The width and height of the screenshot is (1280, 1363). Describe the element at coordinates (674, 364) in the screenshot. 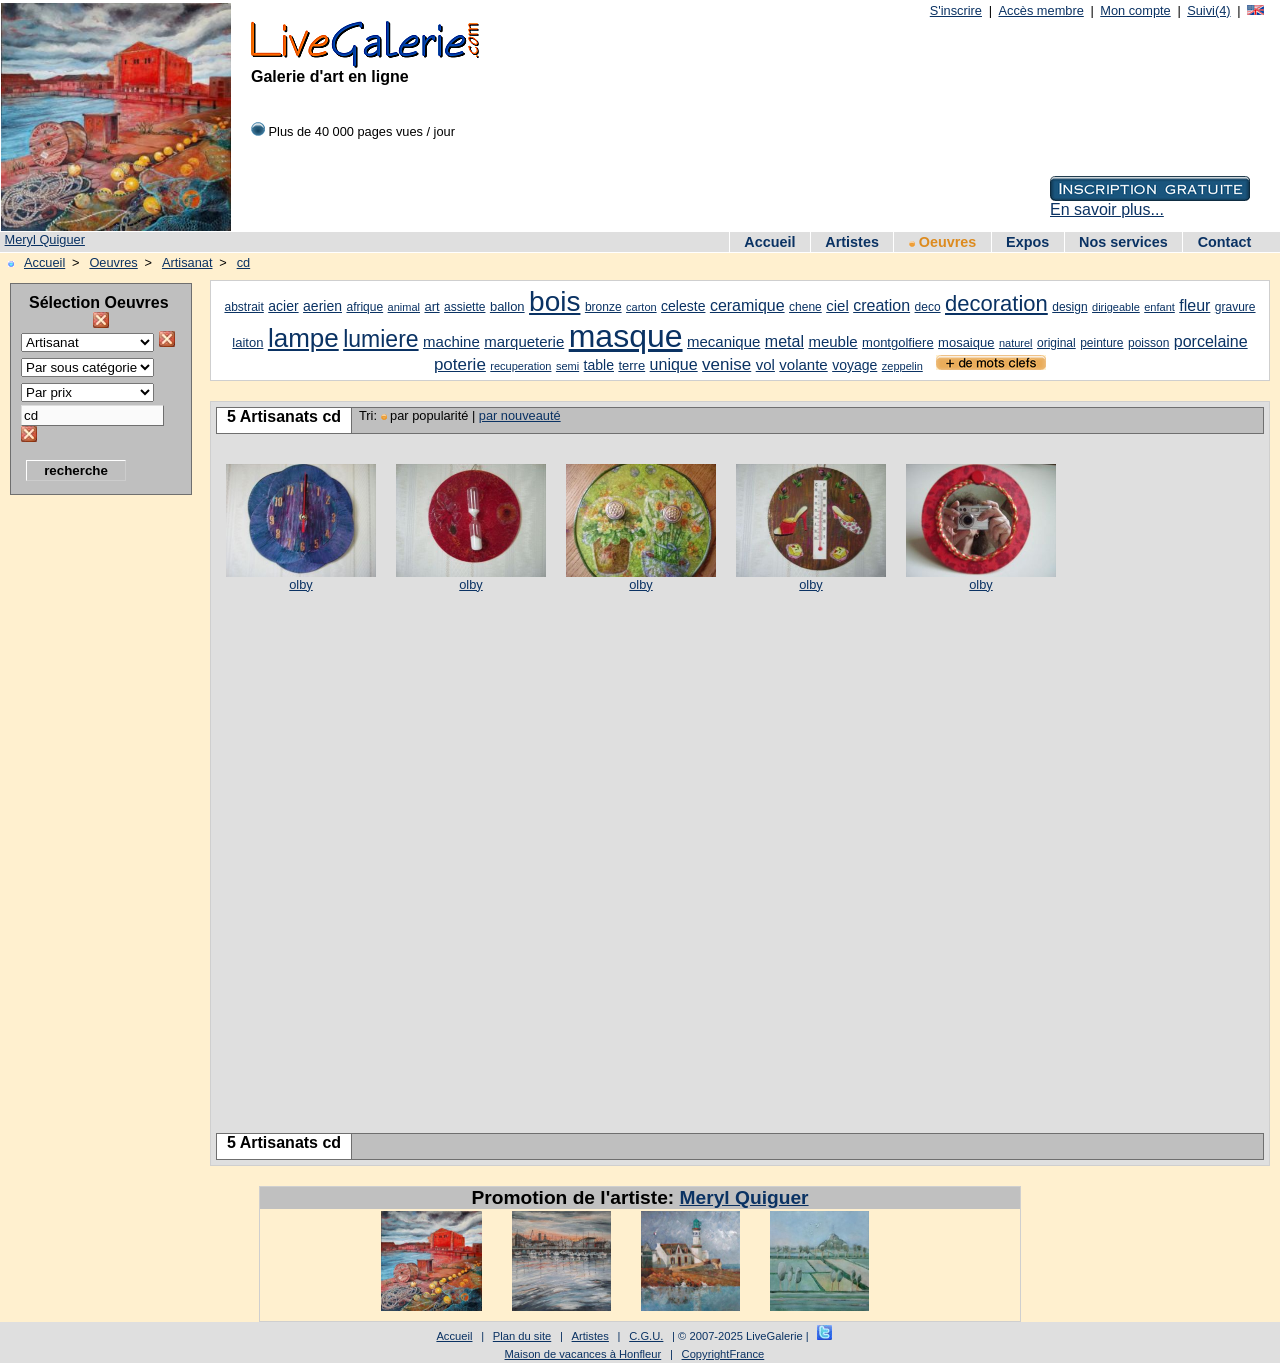

I see `unique` at that location.